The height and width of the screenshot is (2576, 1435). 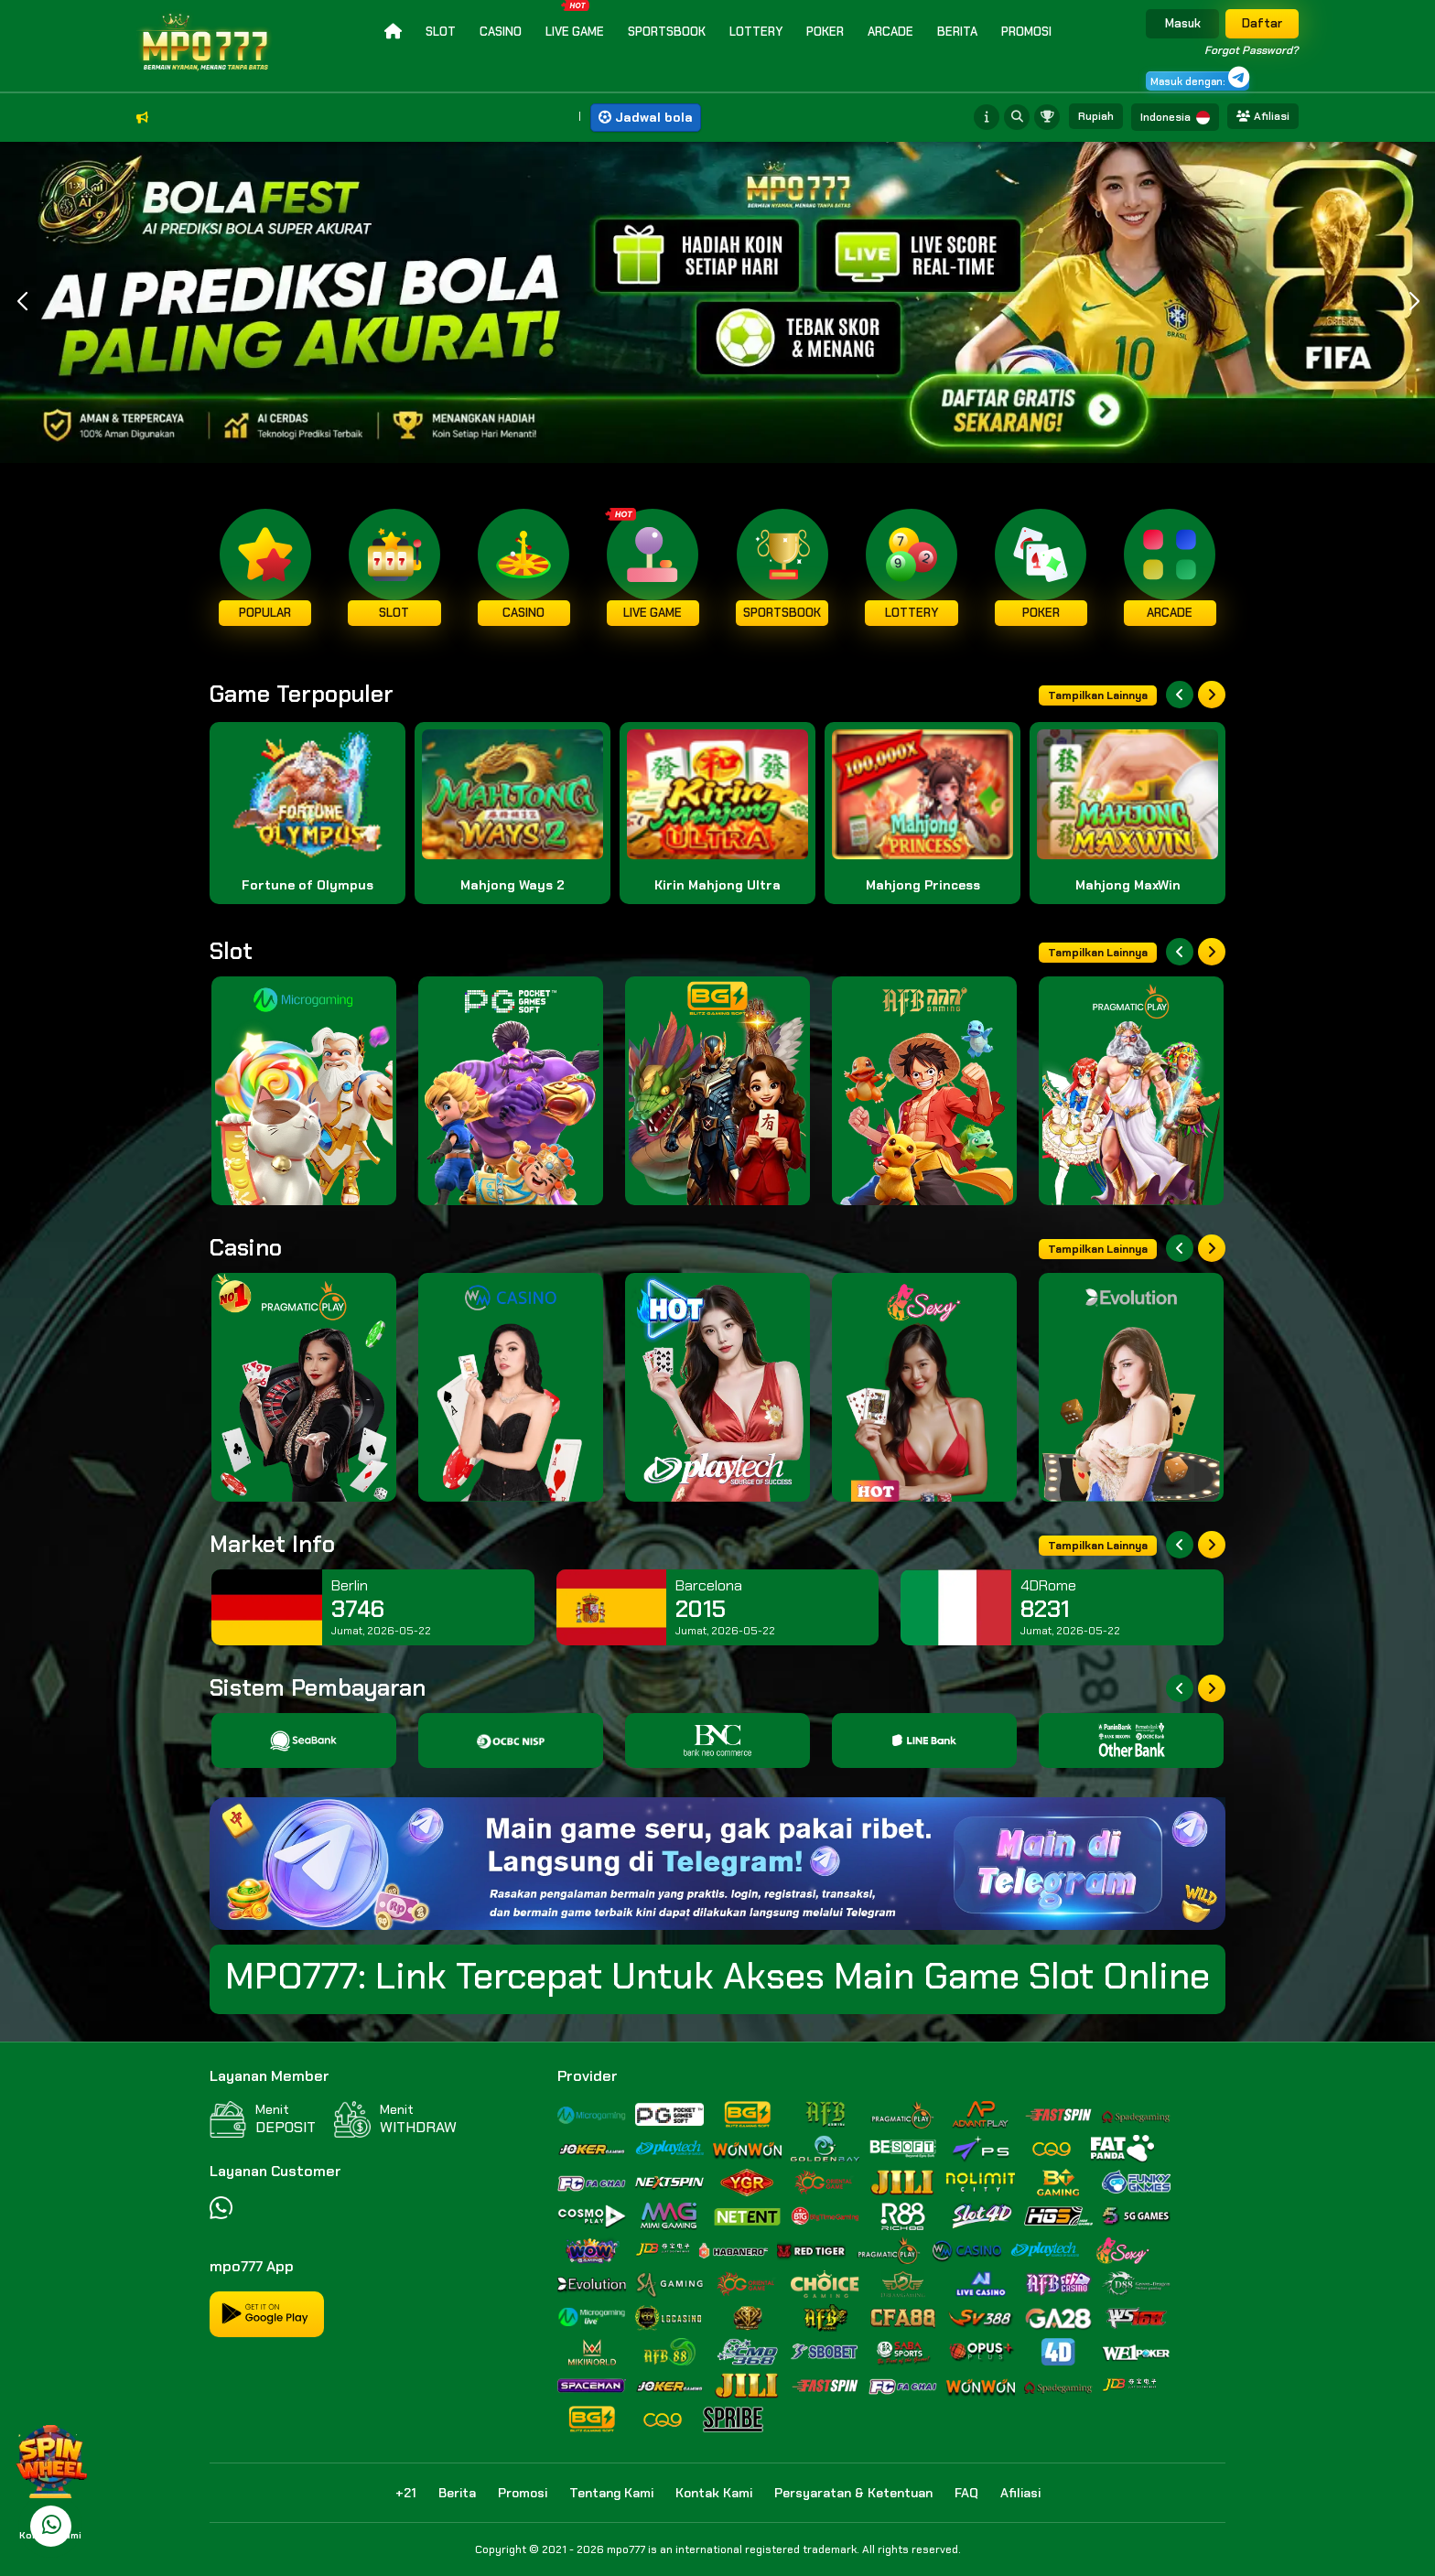 What do you see at coordinates (441, 31) in the screenshot?
I see `Slot` at bounding box center [441, 31].